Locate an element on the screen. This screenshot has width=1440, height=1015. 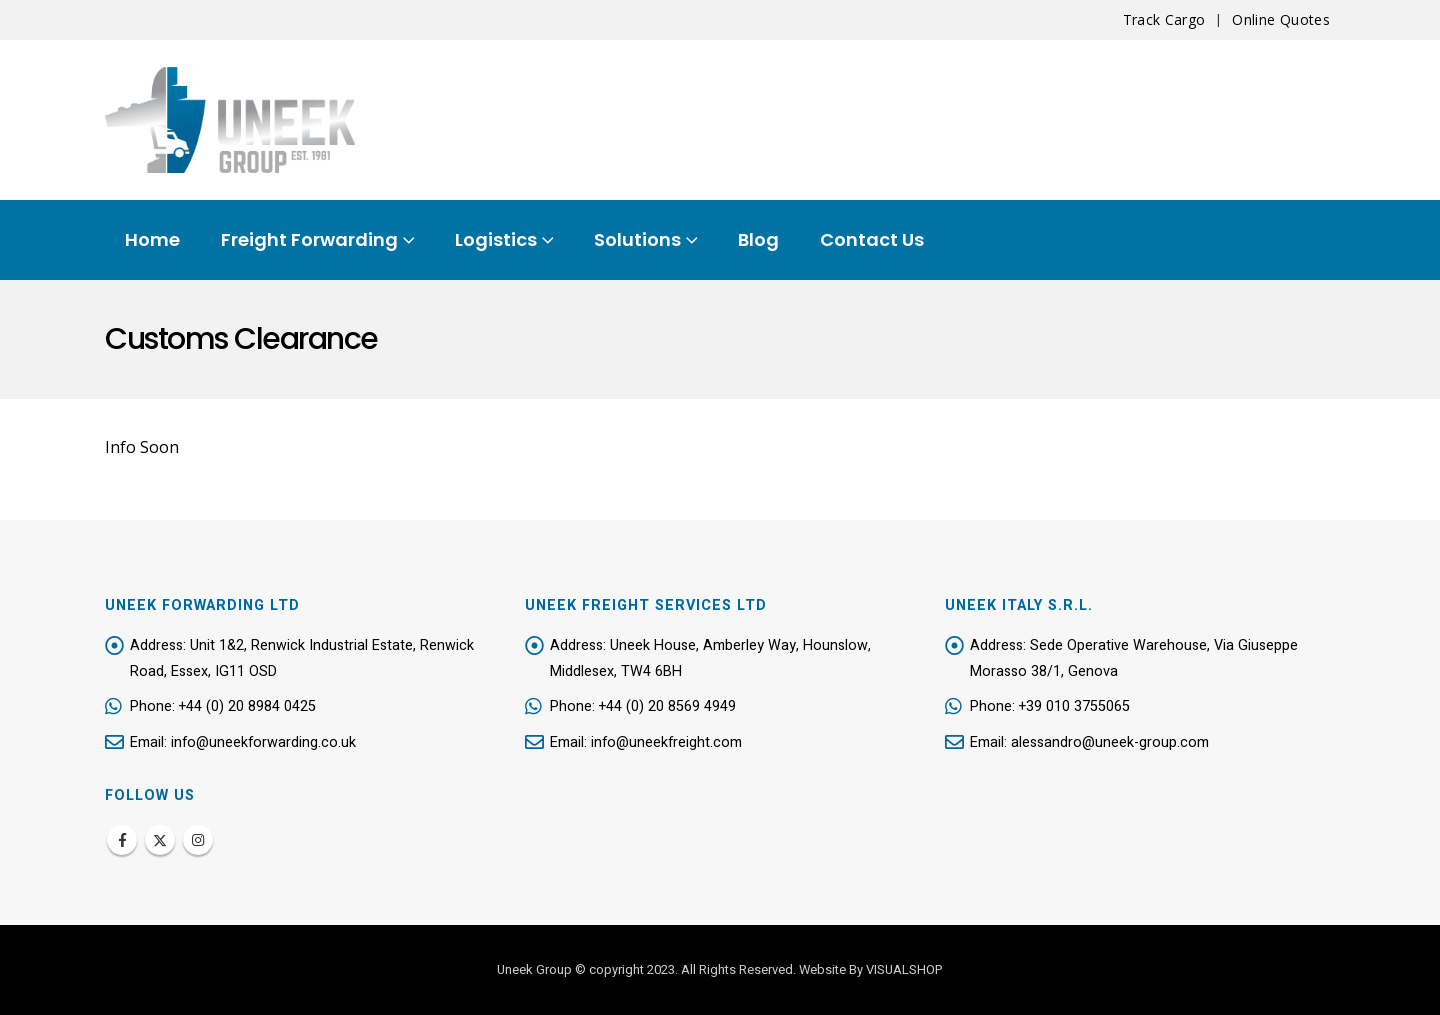
Online Quotes is located at coordinates (1281, 19).